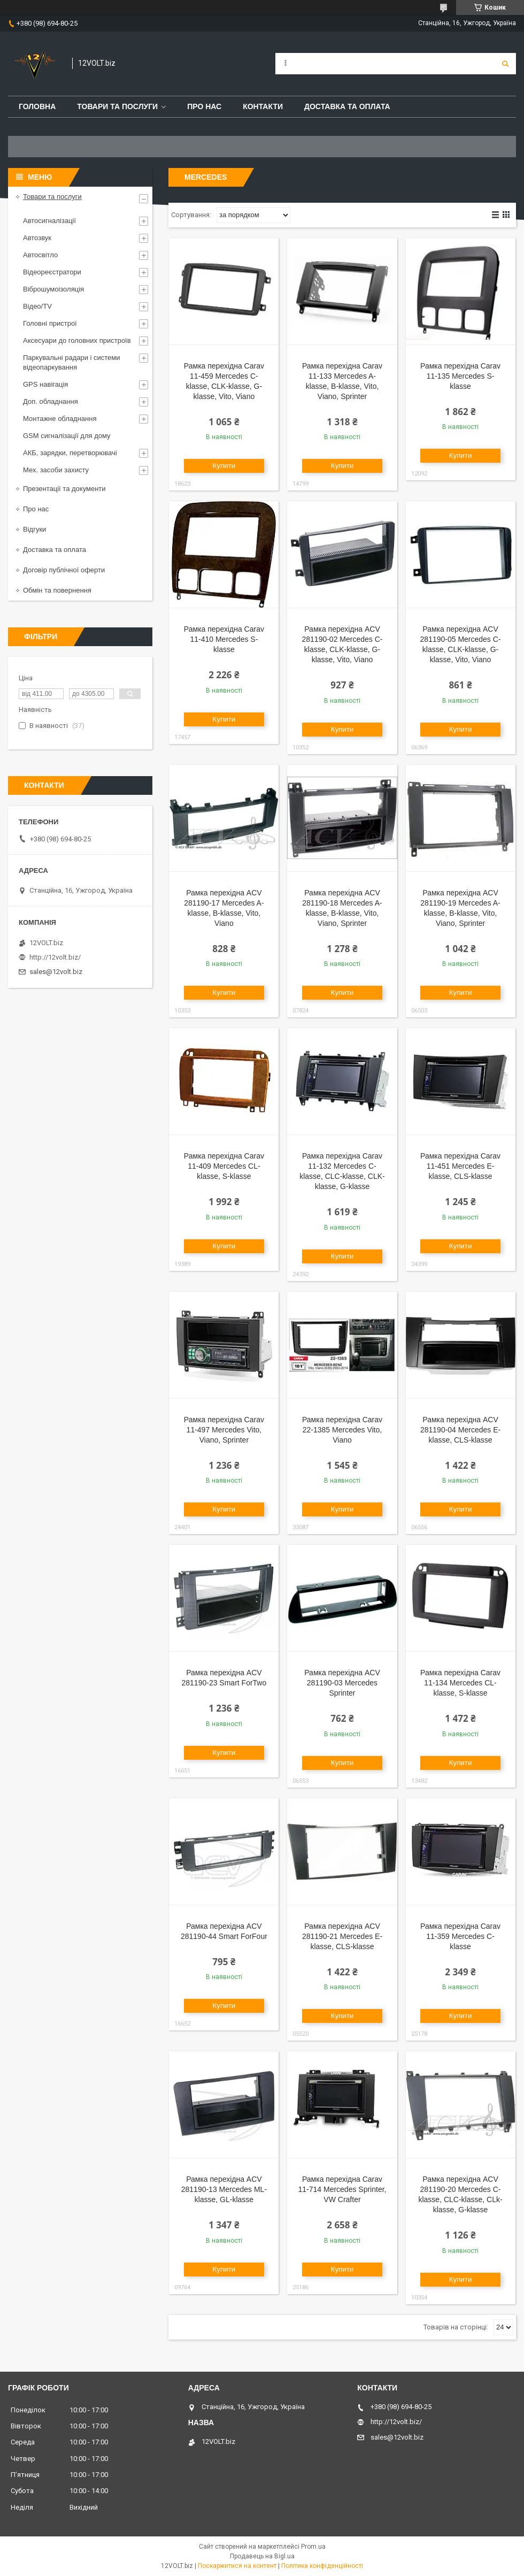 The width and height of the screenshot is (524, 2576). Describe the element at coordinates (322, 2566) in the screenshot. I see `Політика конфіденційності` at that location.